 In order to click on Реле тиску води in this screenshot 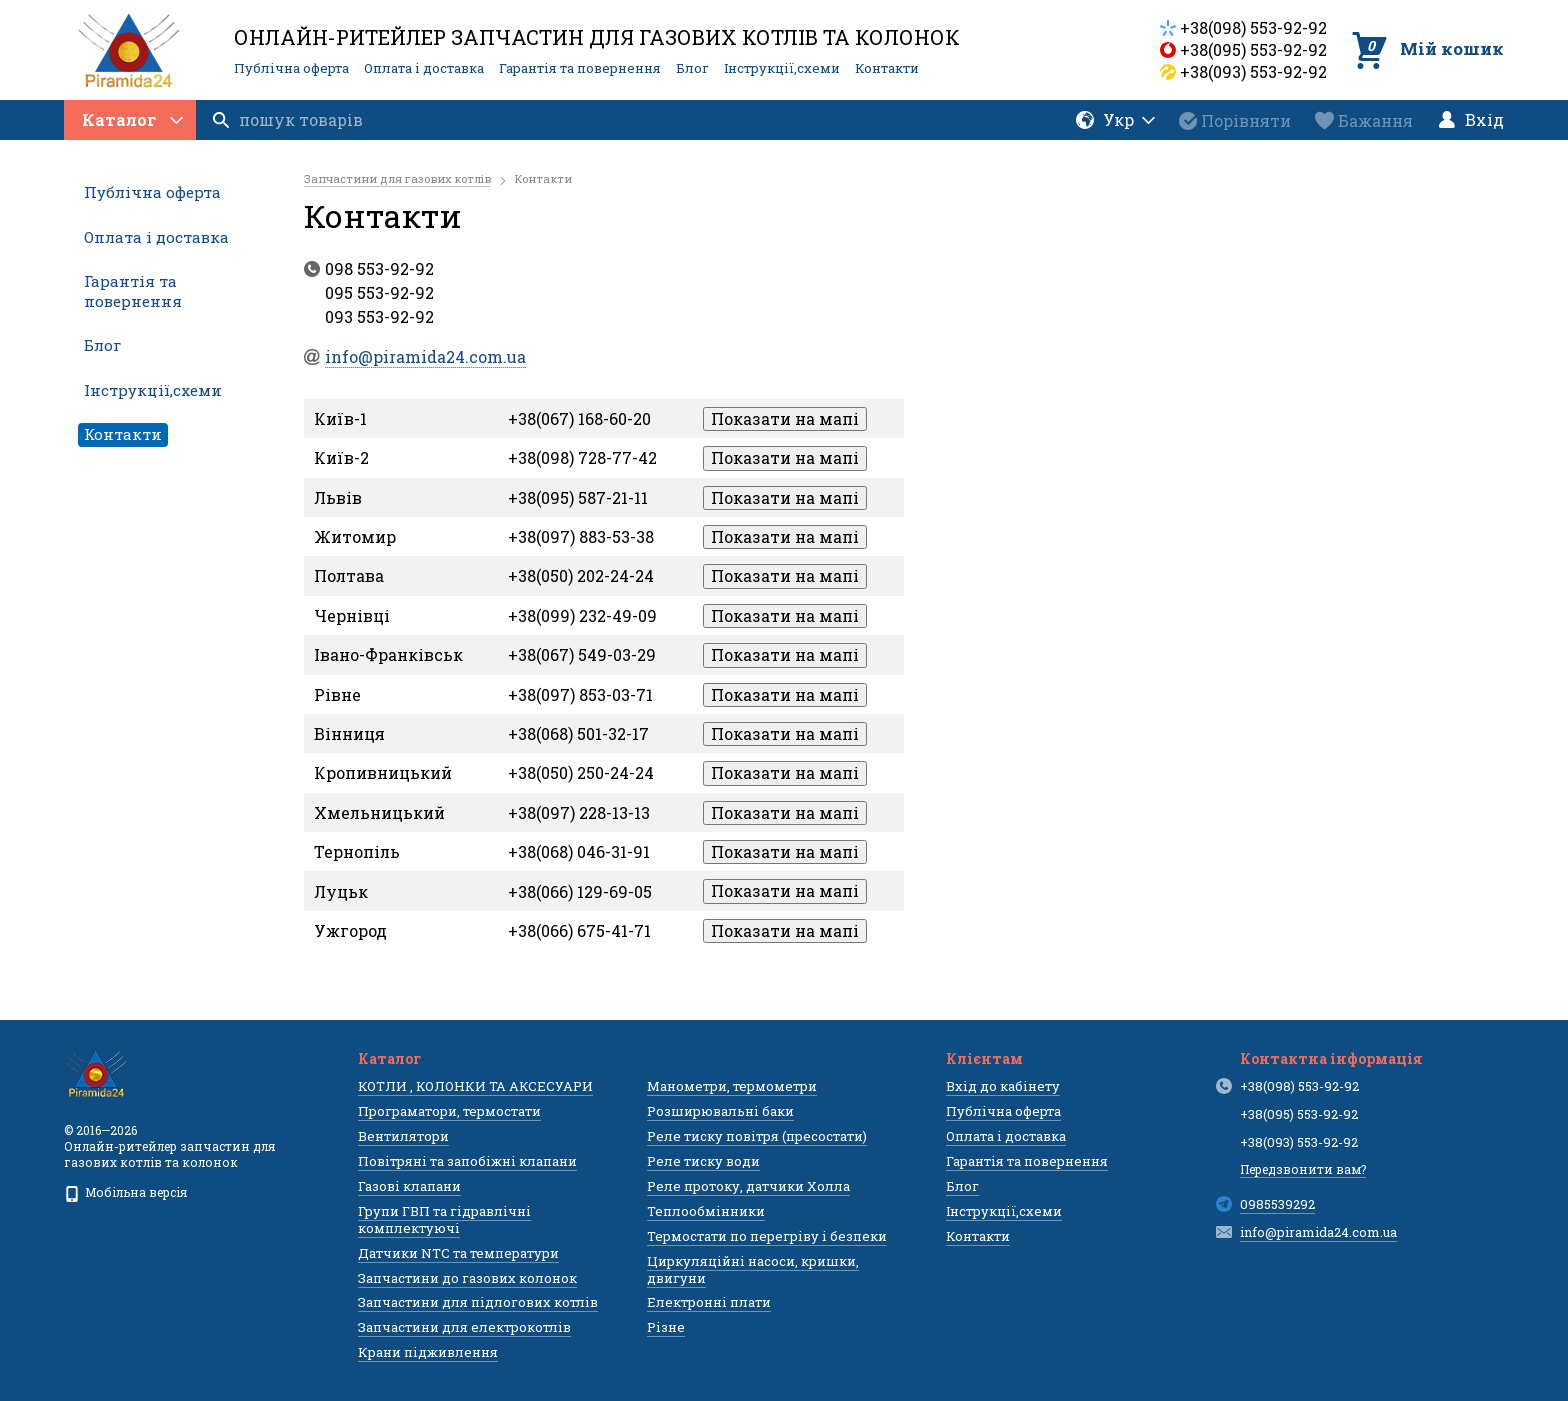, I will do `click(703, 1161)`.